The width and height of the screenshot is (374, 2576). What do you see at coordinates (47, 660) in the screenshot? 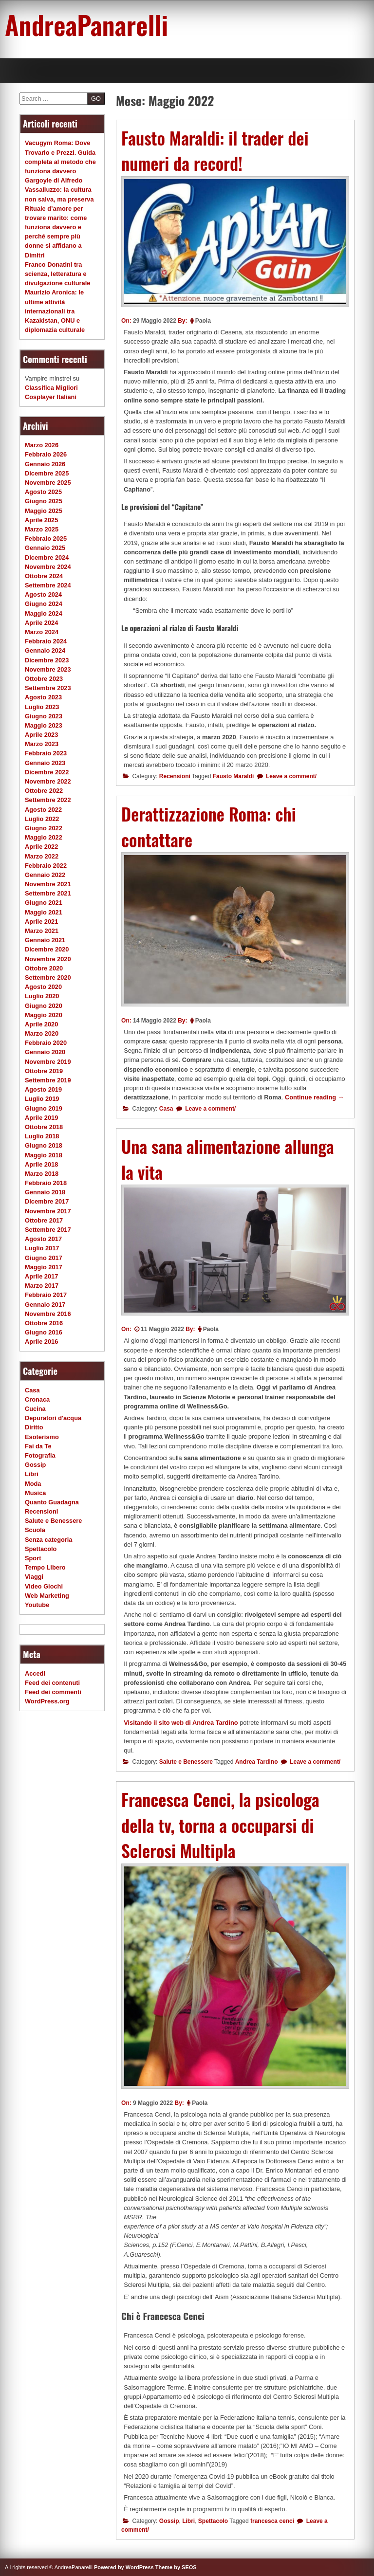
I see `Dicembre 2023` at bounding box center [47, 660].